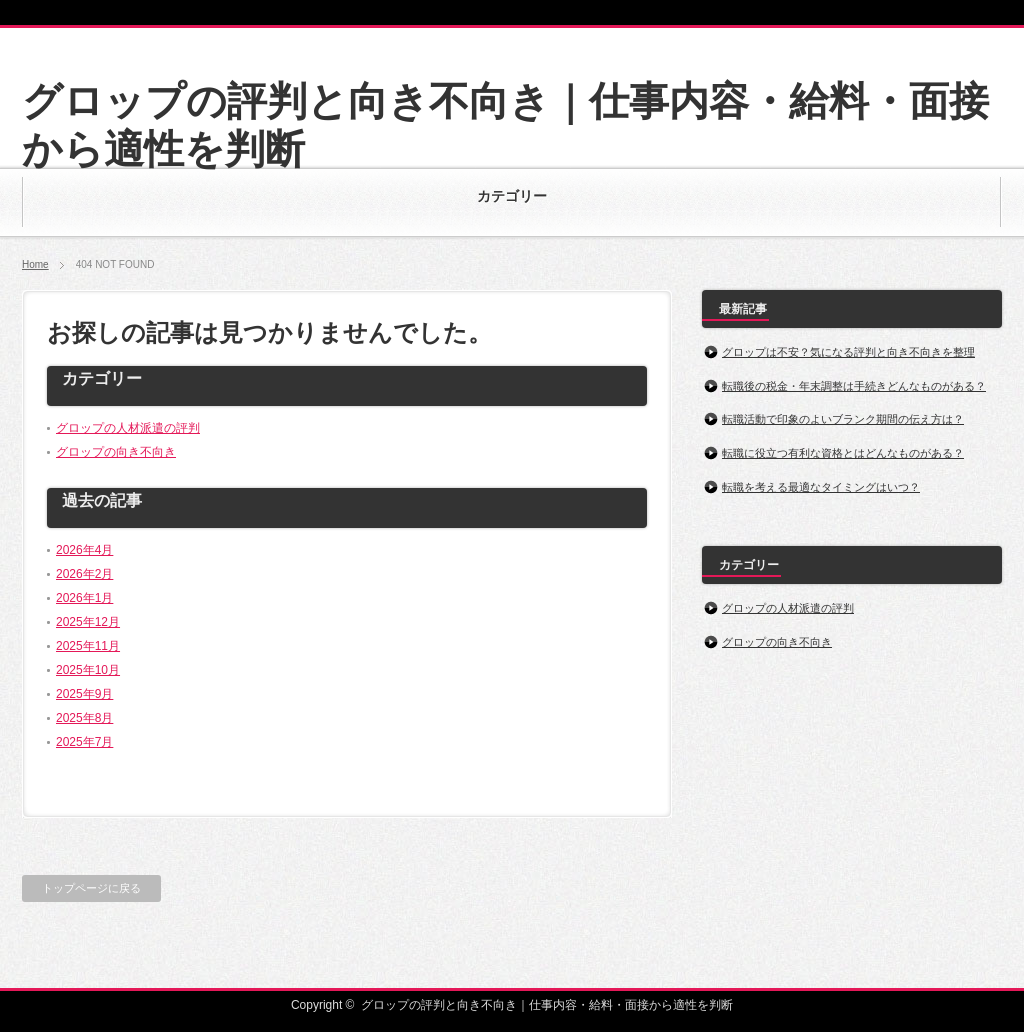  What do you see at coordinates (843, 453) in the screenshot?
I see `転職に役立つ有利な資格とはどんなものがある？` at bounding box center [843, 453].